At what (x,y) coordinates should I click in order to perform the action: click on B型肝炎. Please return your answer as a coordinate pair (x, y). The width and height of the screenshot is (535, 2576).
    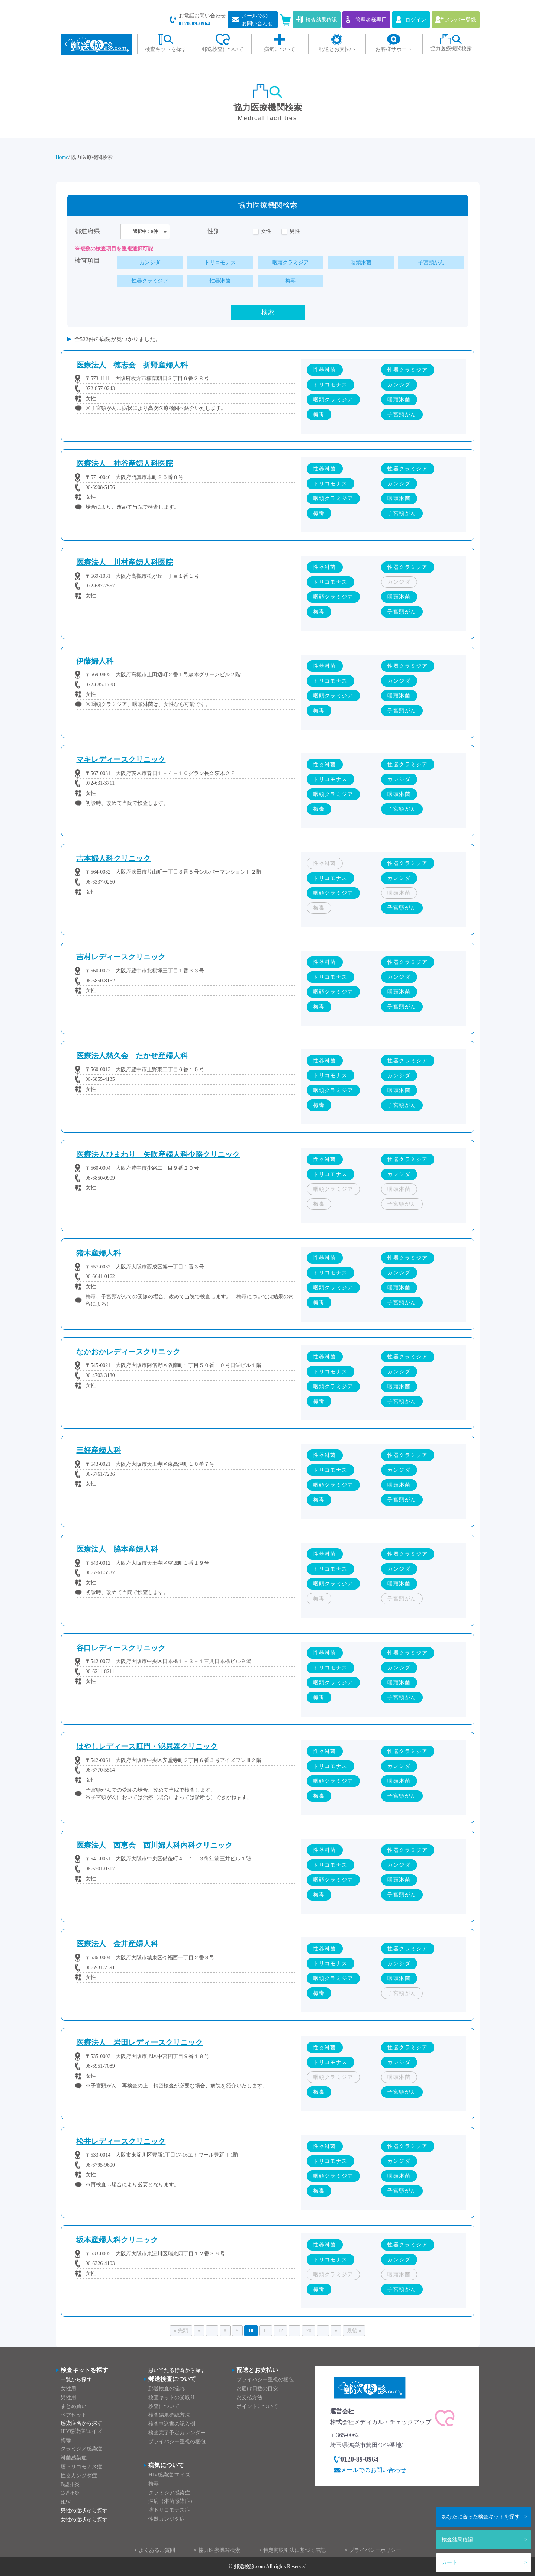
    Looking at the image, I should click on (70, 2484).